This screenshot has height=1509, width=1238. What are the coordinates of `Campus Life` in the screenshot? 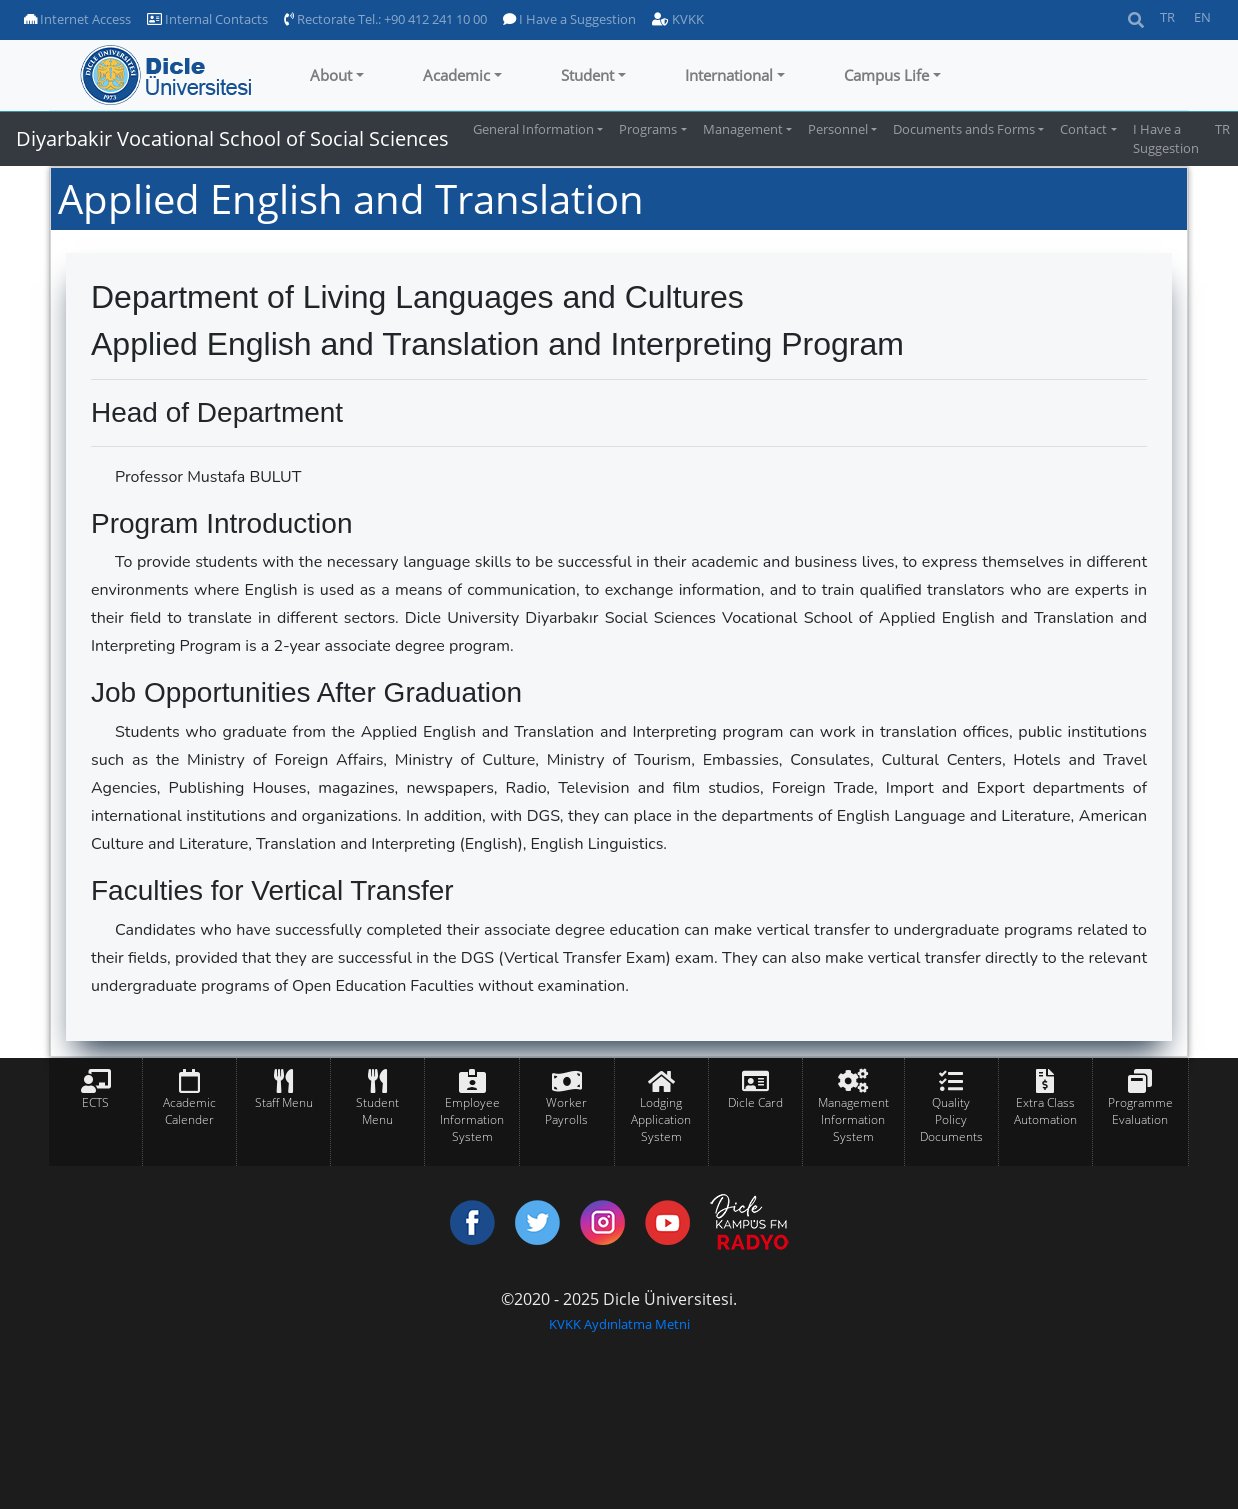 It's located at (886, 75).